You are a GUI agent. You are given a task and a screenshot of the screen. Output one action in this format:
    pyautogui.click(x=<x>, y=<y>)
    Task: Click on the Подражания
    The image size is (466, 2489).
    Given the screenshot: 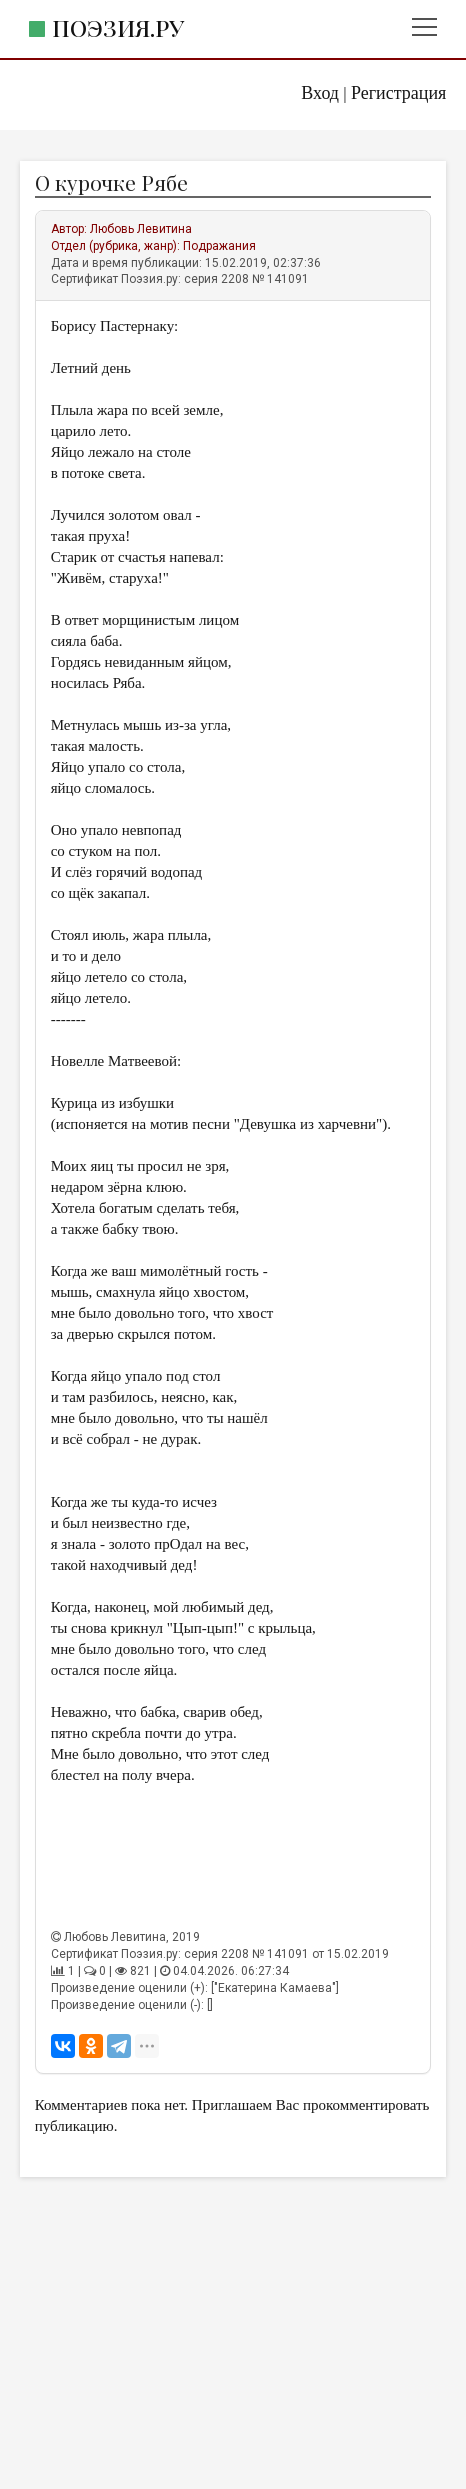 What is the action you would take?
    pyautogui.click(x=219, y=246)
    